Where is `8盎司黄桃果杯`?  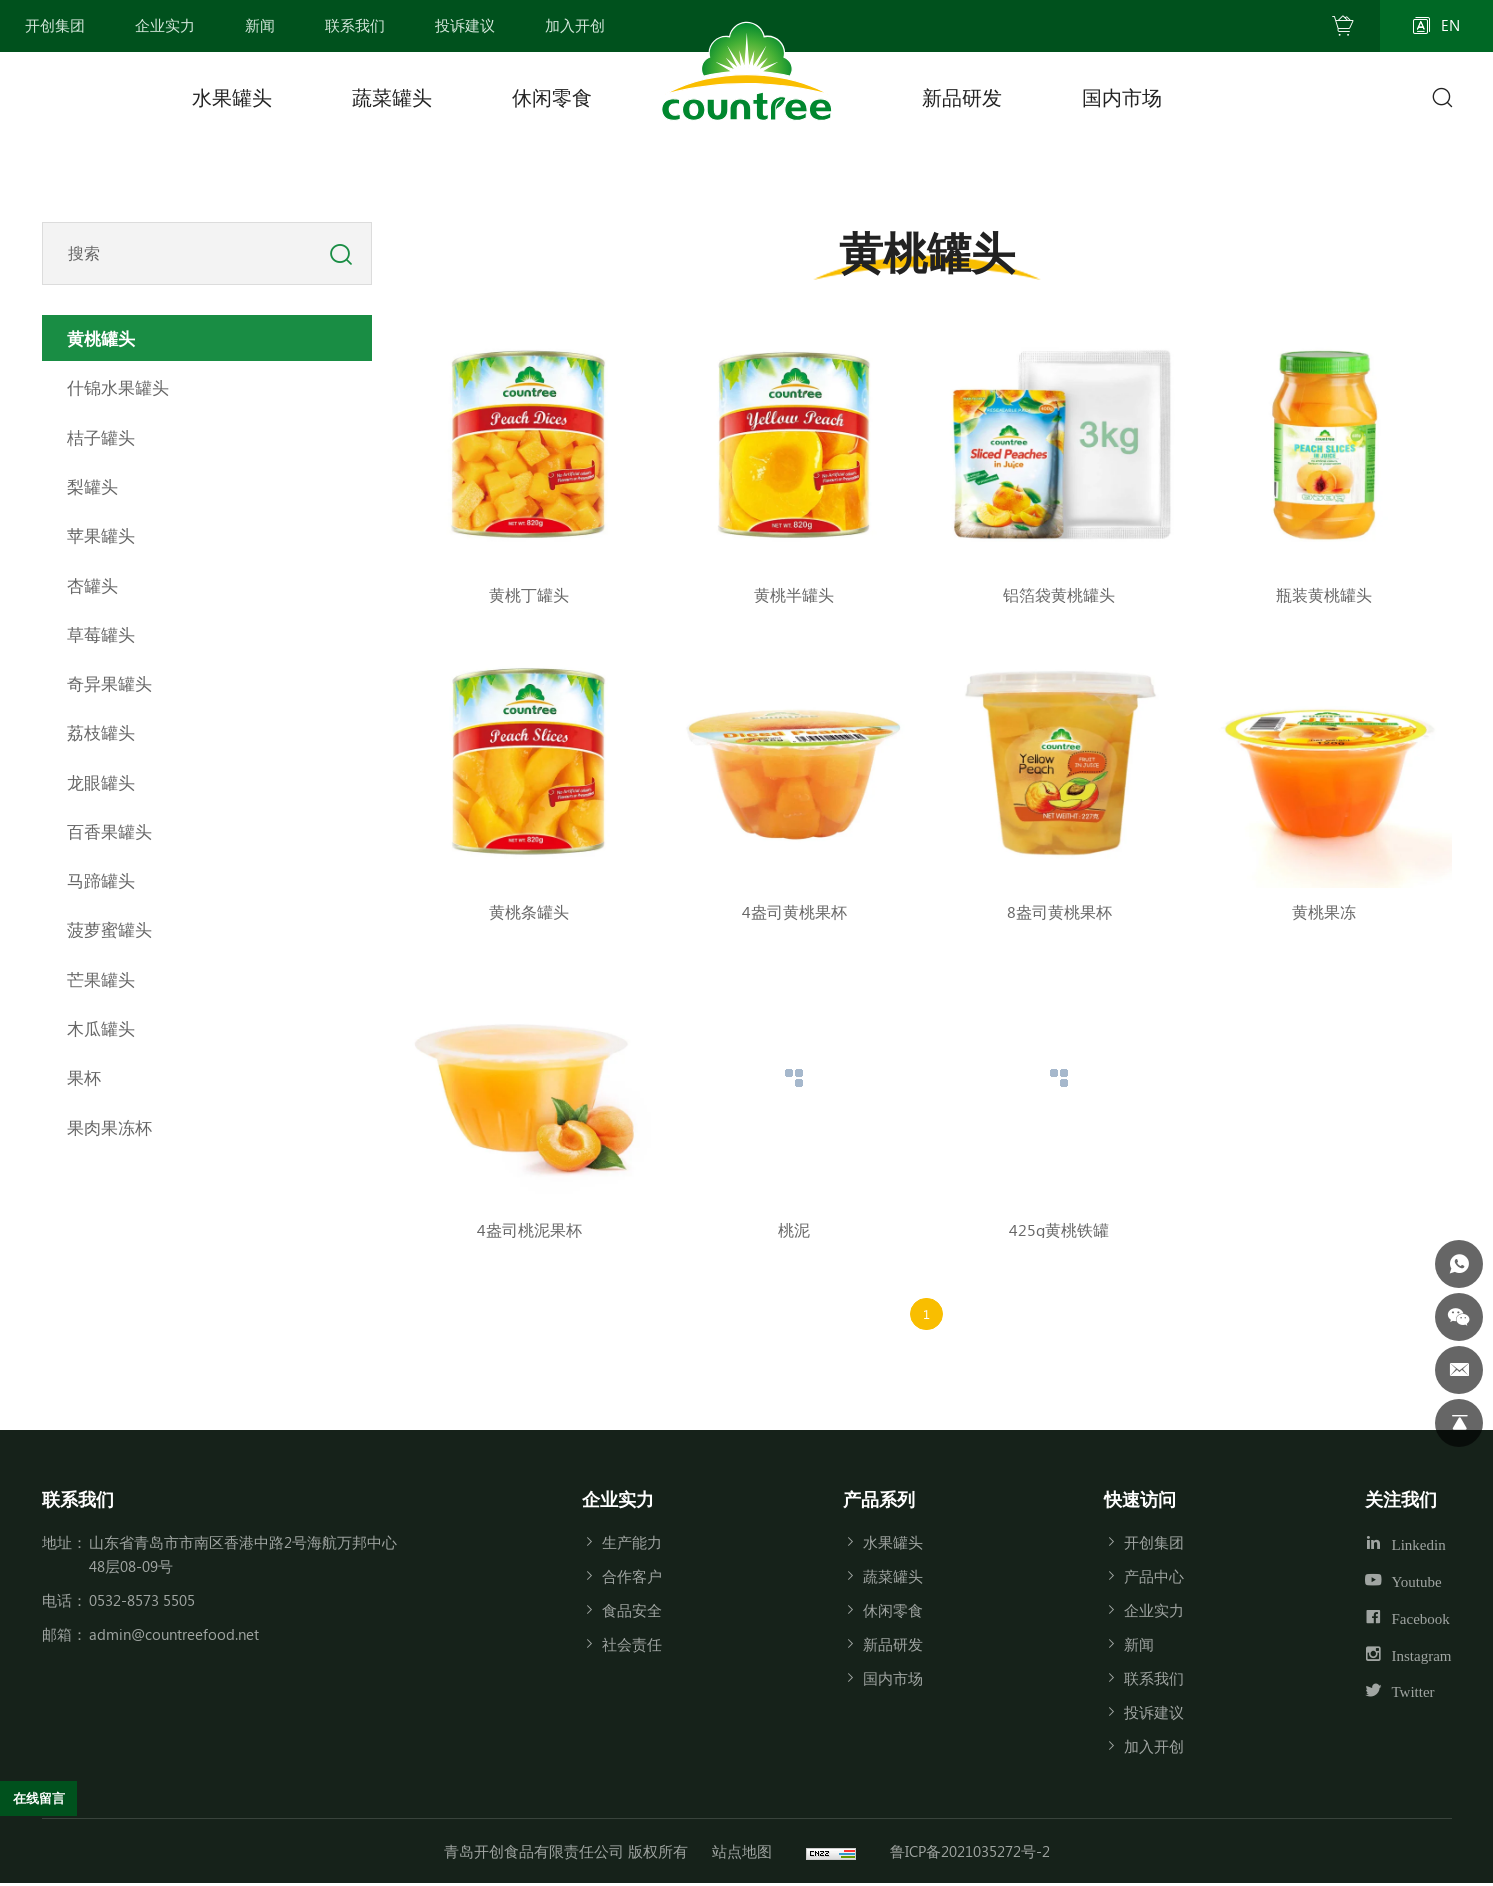 8盎司黄桃果杯 is located at coordinates (1059, 911).